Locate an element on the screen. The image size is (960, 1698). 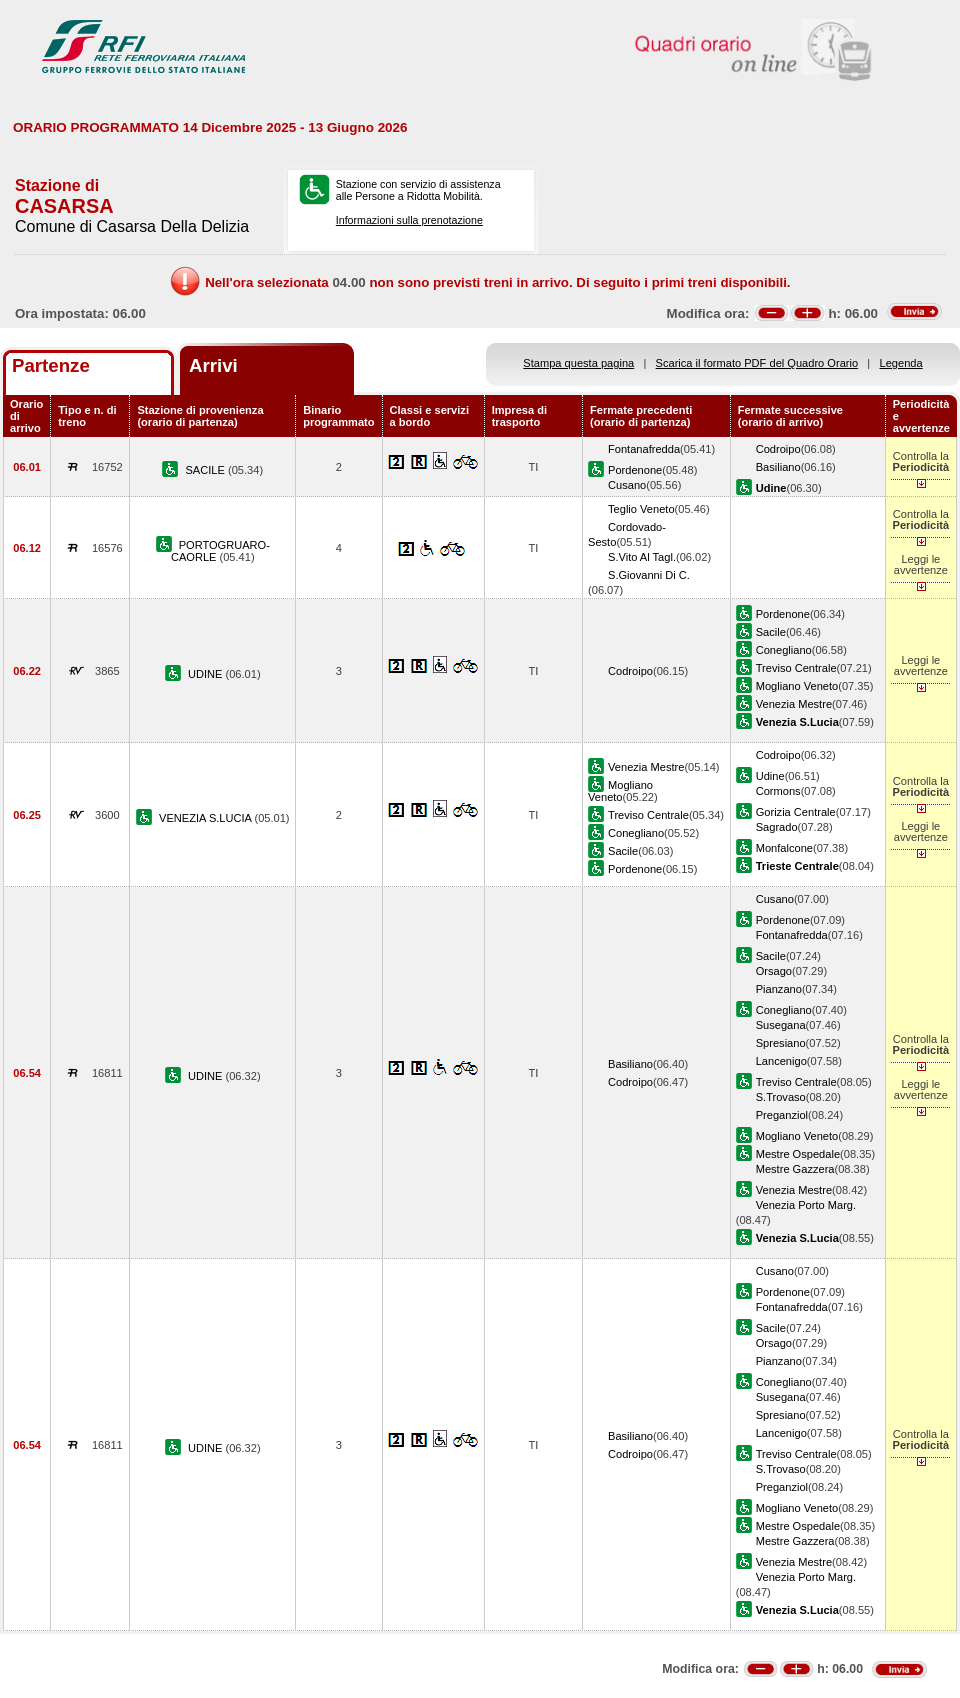
Mogliano Veneto is located at coordinates (797, 686).